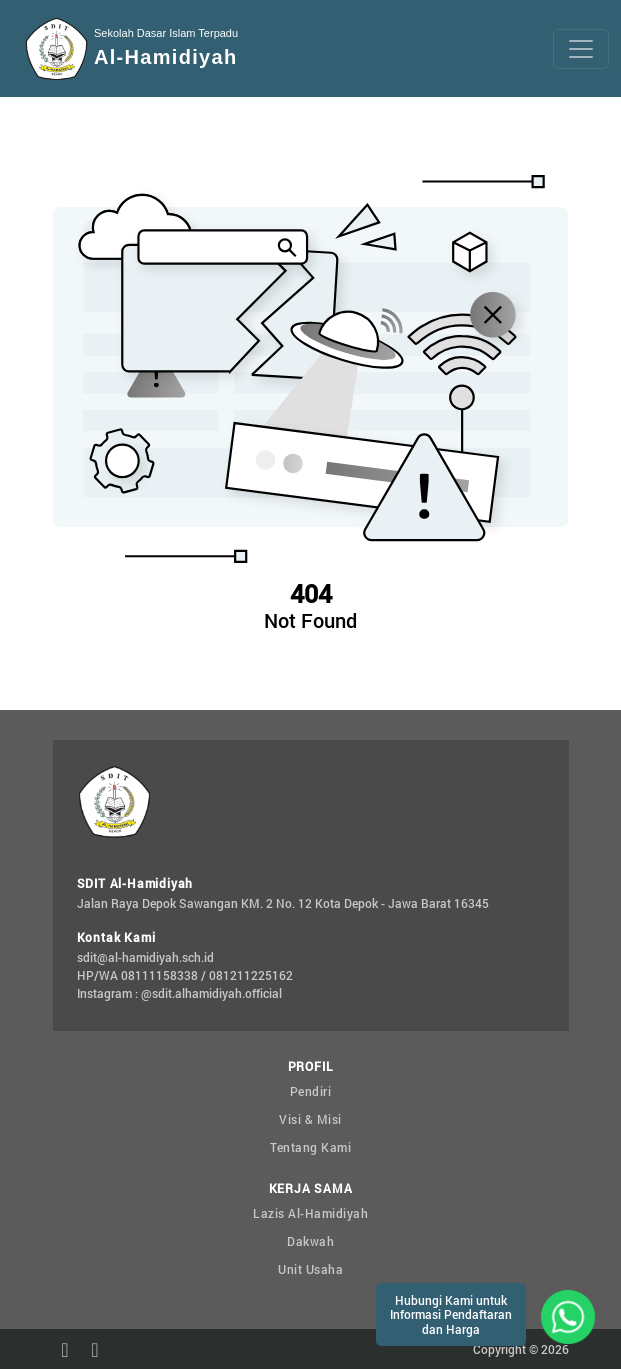 The width and height of the screenshot is (621, 1369). I want to click on [Toggle navigation], so click(581, 49).